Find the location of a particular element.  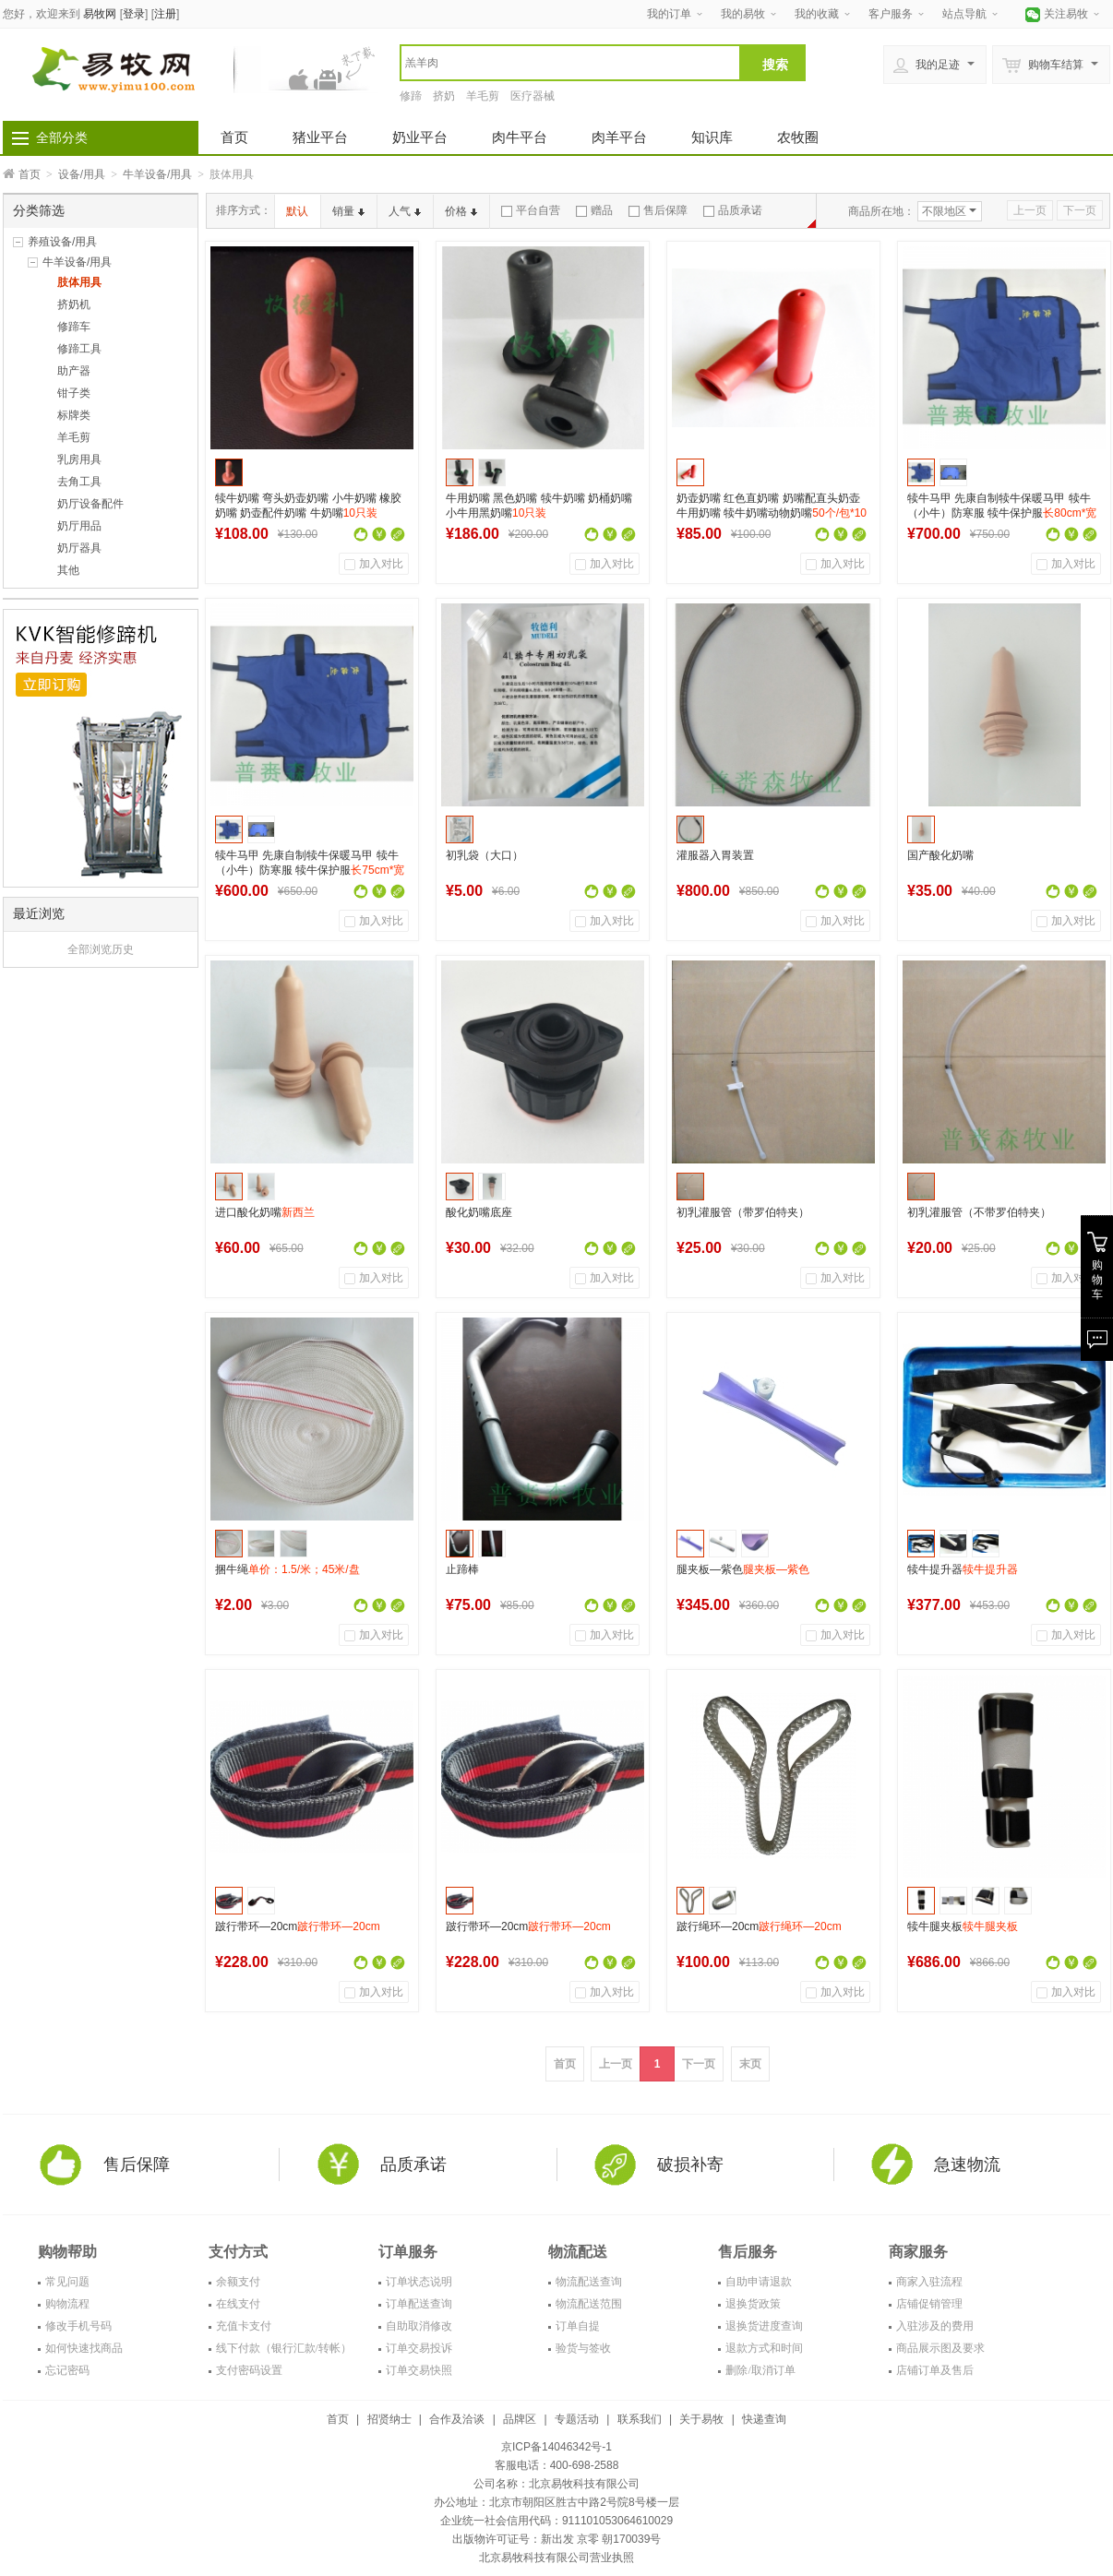

奶壶奶嘴 红色直奶嘴 奶嘴配直头奶壶 牛用奶嘴 犊牛奶嘴动物奶嘴 is located at coordinates (771, 513).